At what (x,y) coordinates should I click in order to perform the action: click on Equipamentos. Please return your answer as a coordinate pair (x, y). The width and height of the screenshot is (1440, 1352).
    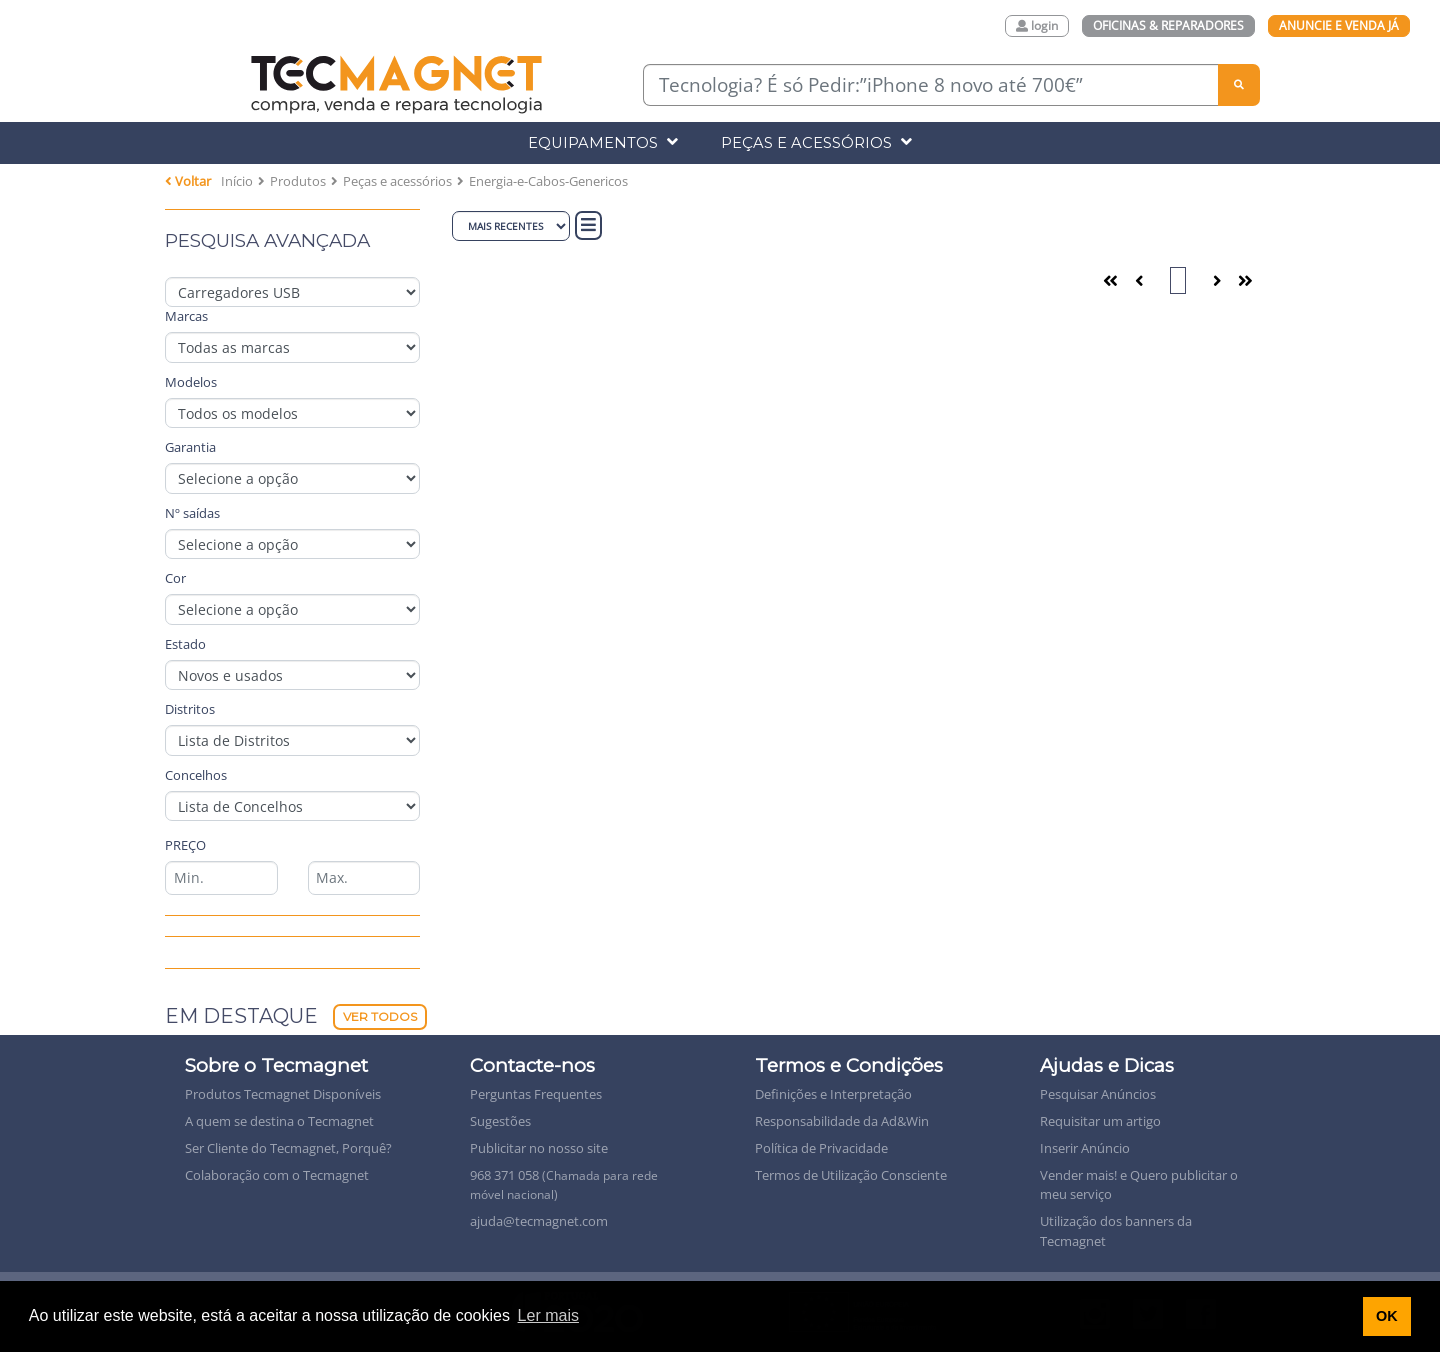
    Looking at the image, I should click on (603, 142).